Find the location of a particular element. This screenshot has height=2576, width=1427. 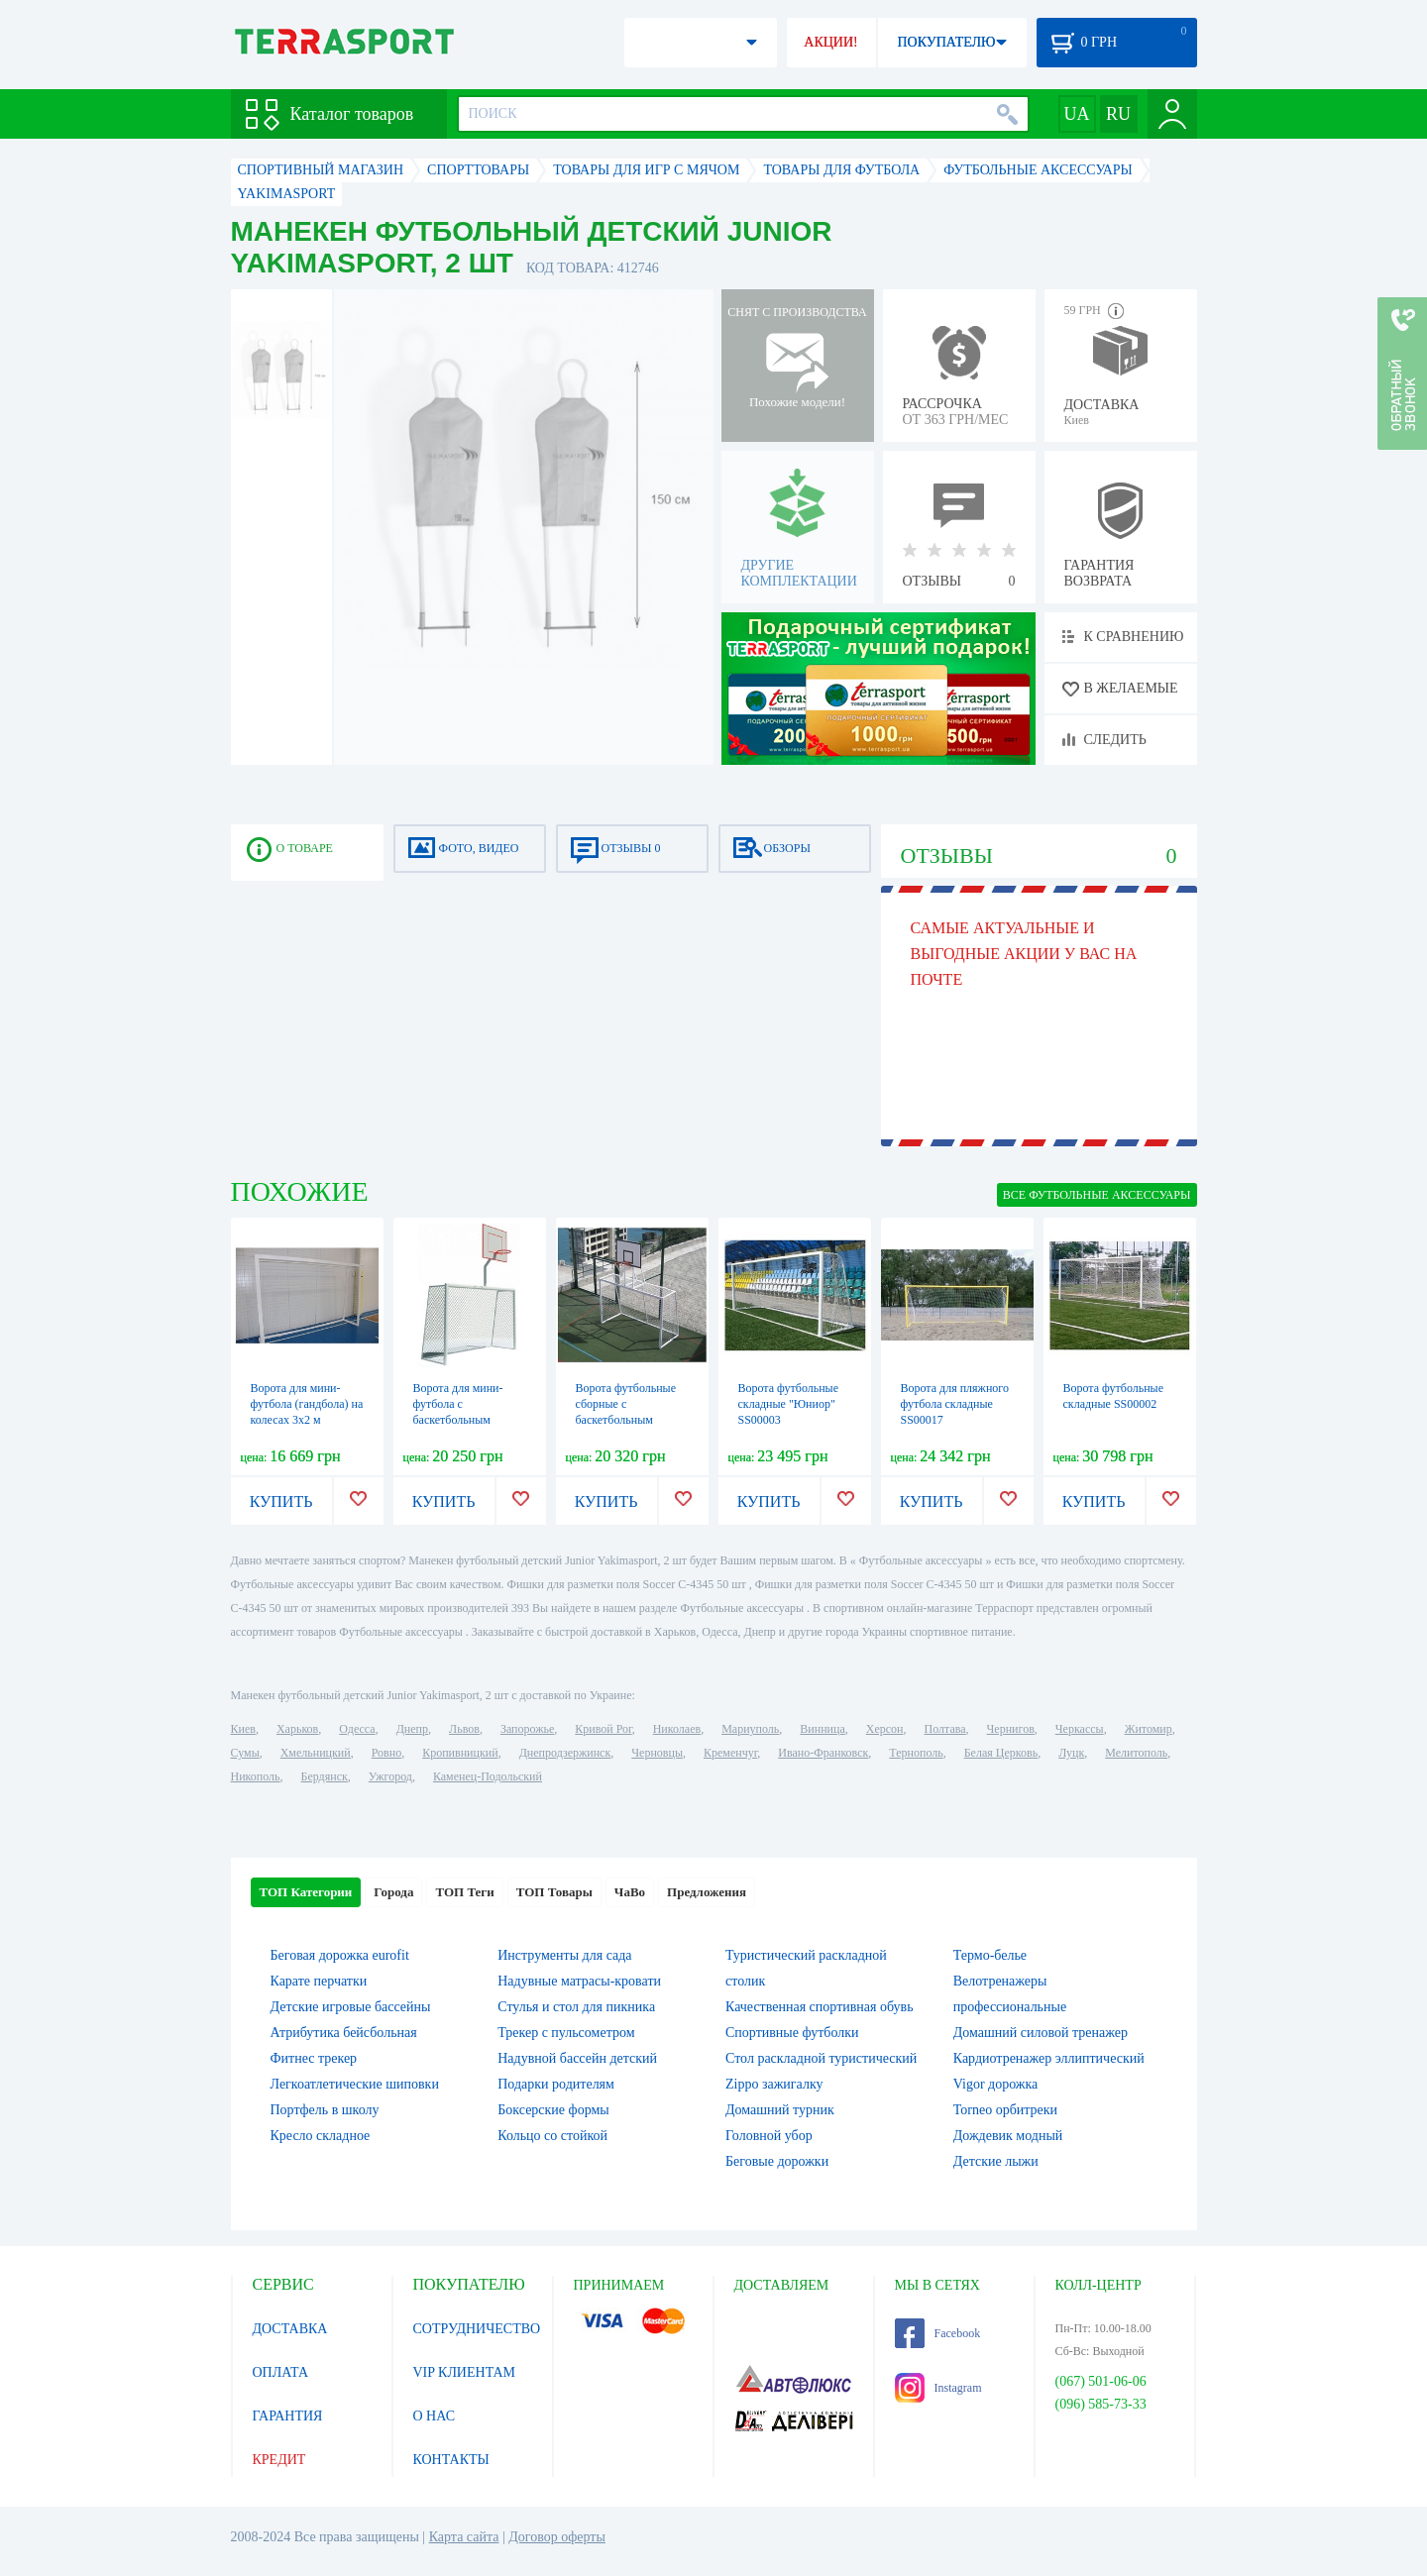

Днепр is located at coordinates (412, 1729).